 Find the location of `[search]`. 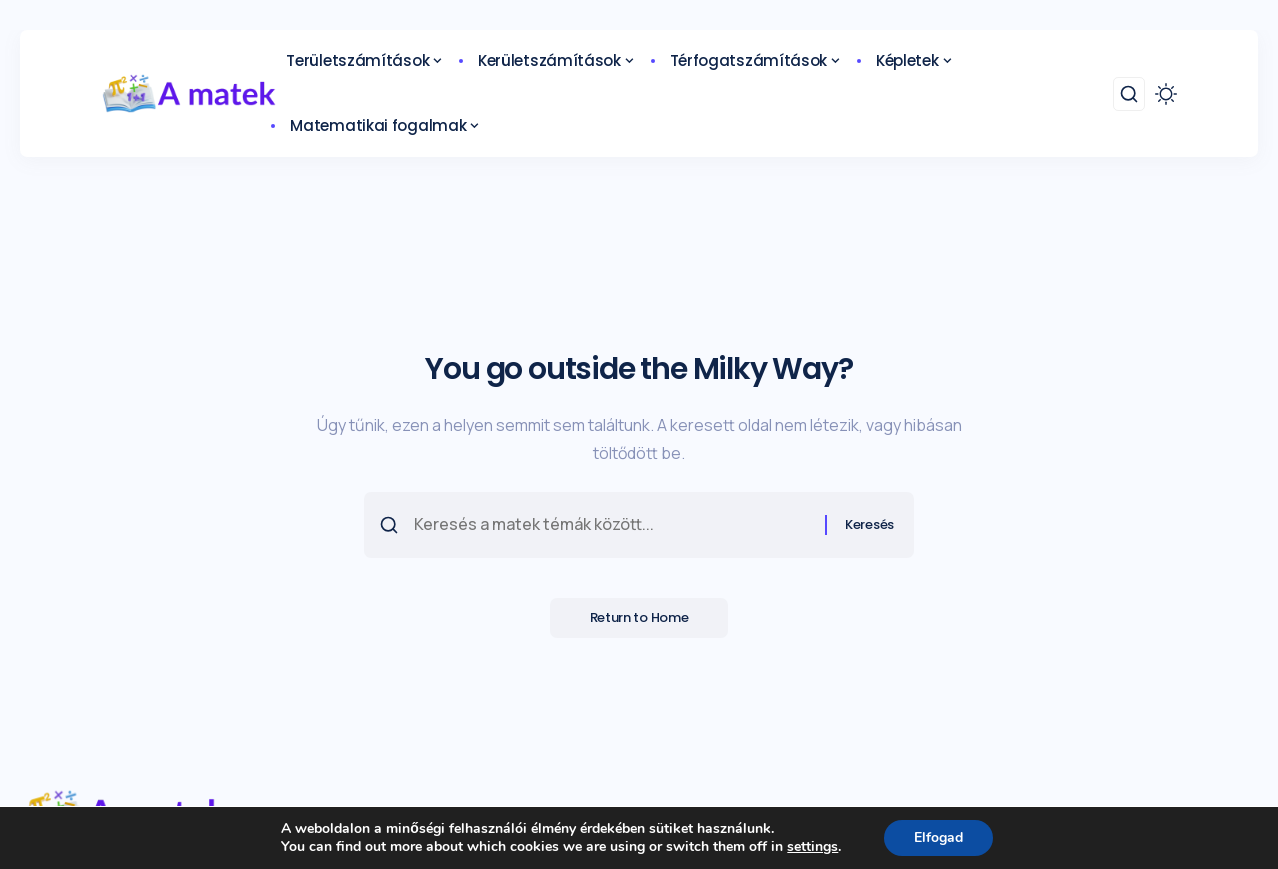

[search] is located at coordinates (1129, 94).